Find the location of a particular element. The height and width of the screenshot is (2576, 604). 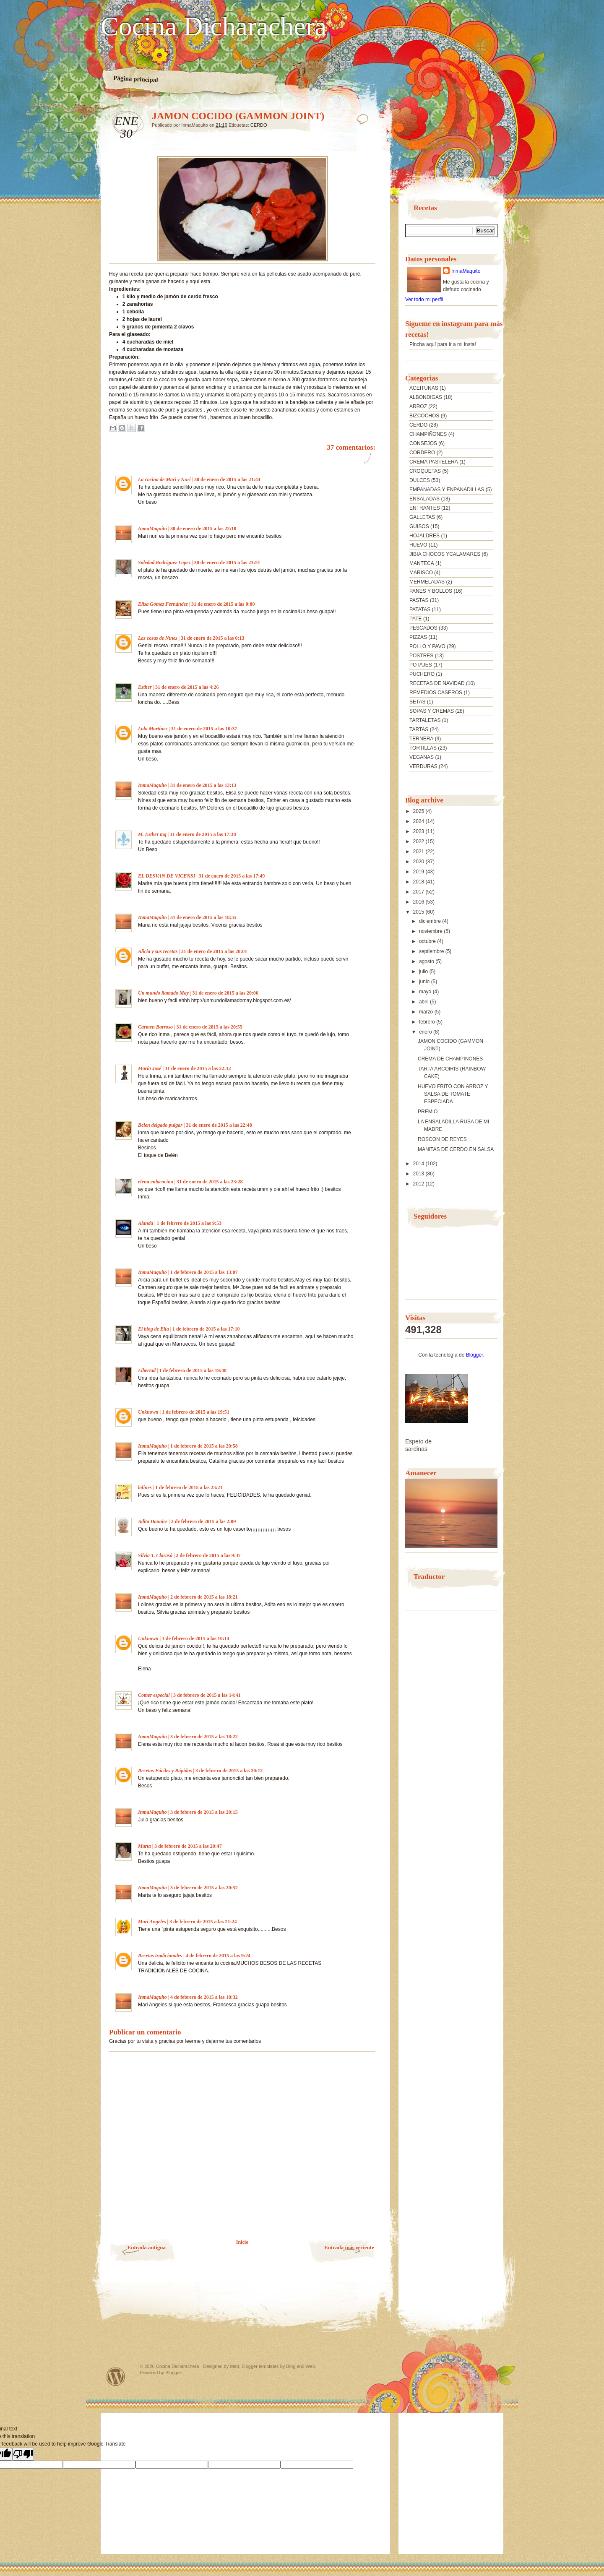

enero is located at coordinates (426, 1032).